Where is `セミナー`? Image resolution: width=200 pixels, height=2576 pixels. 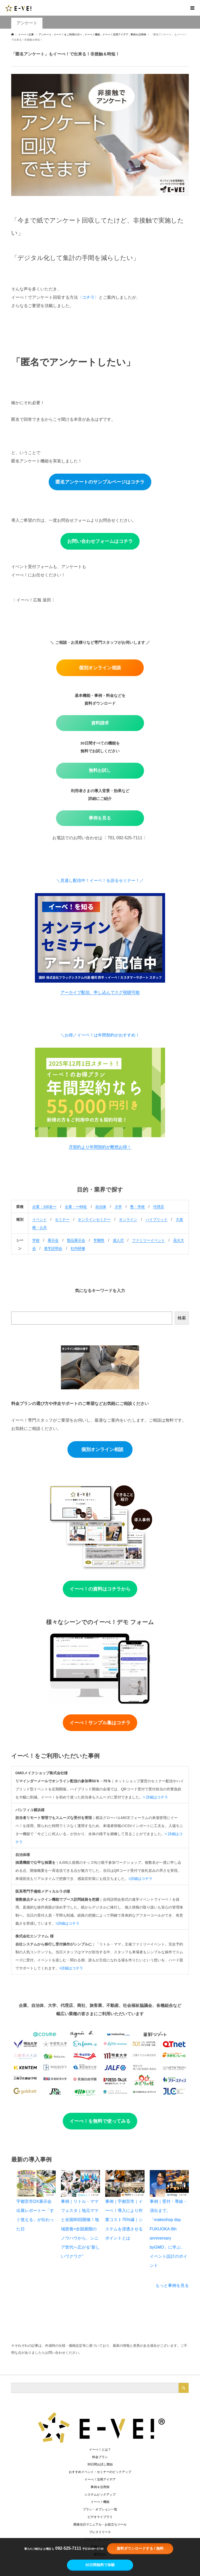 セミナー is located at coordinates (62, 1219).